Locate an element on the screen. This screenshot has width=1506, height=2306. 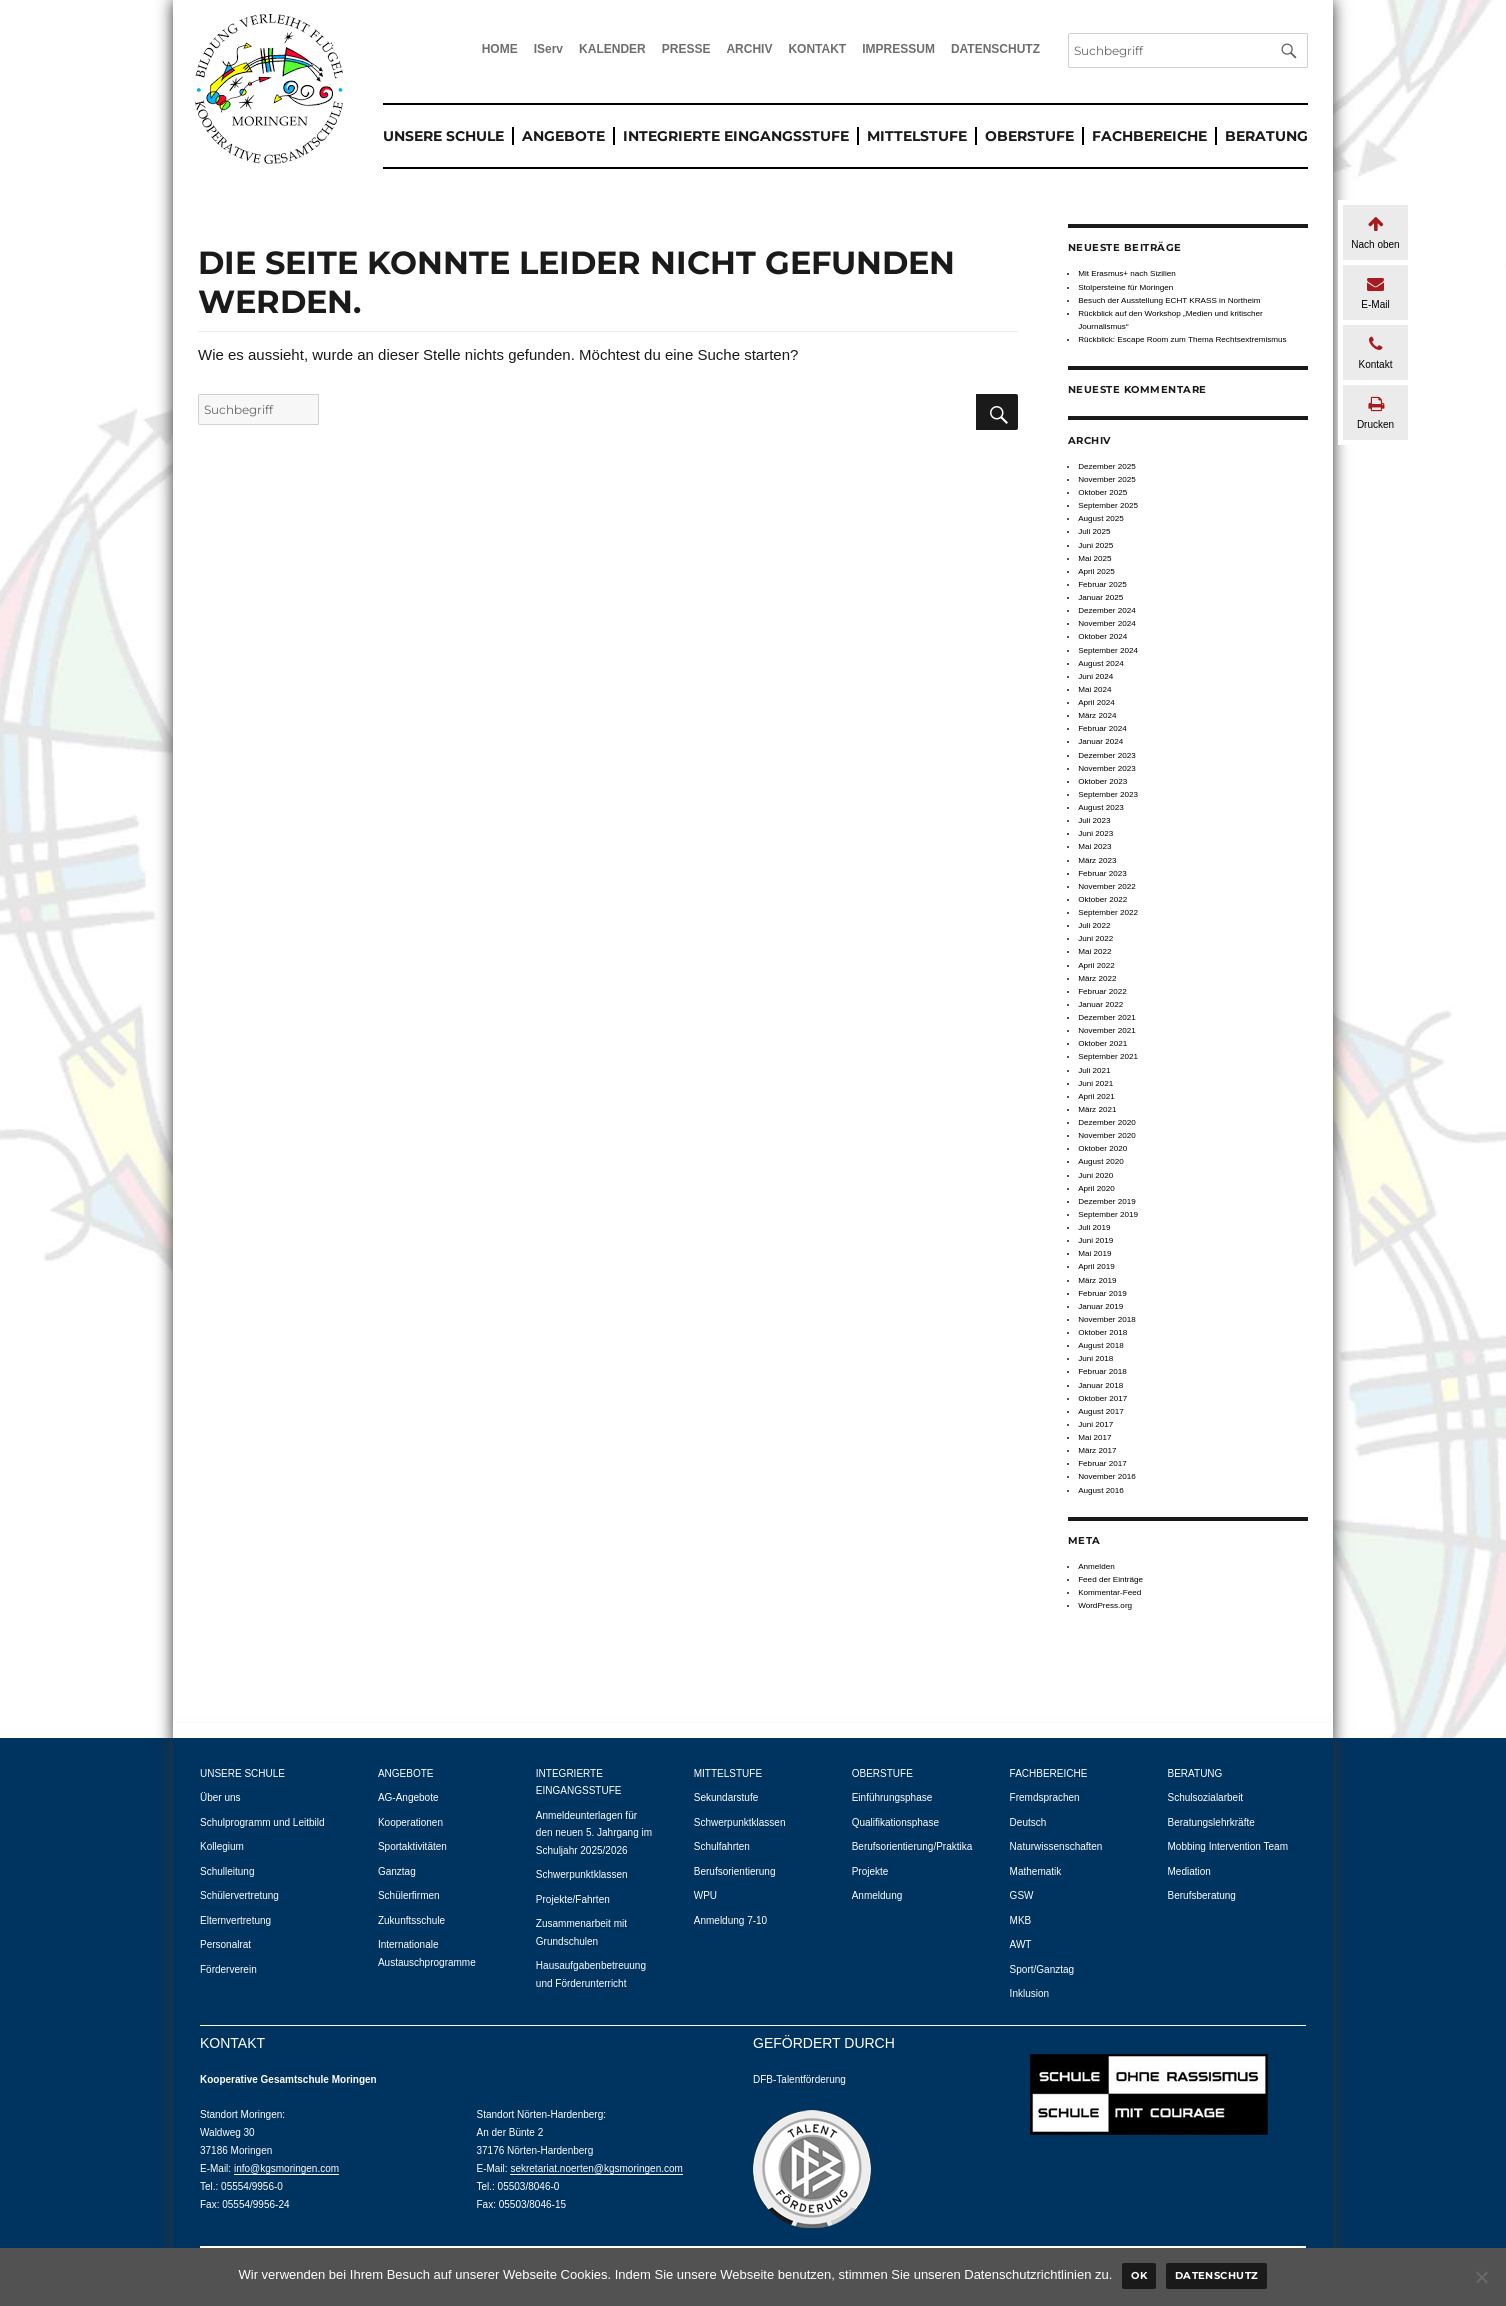
Mathematik is located at coordinates (1036, 1871).